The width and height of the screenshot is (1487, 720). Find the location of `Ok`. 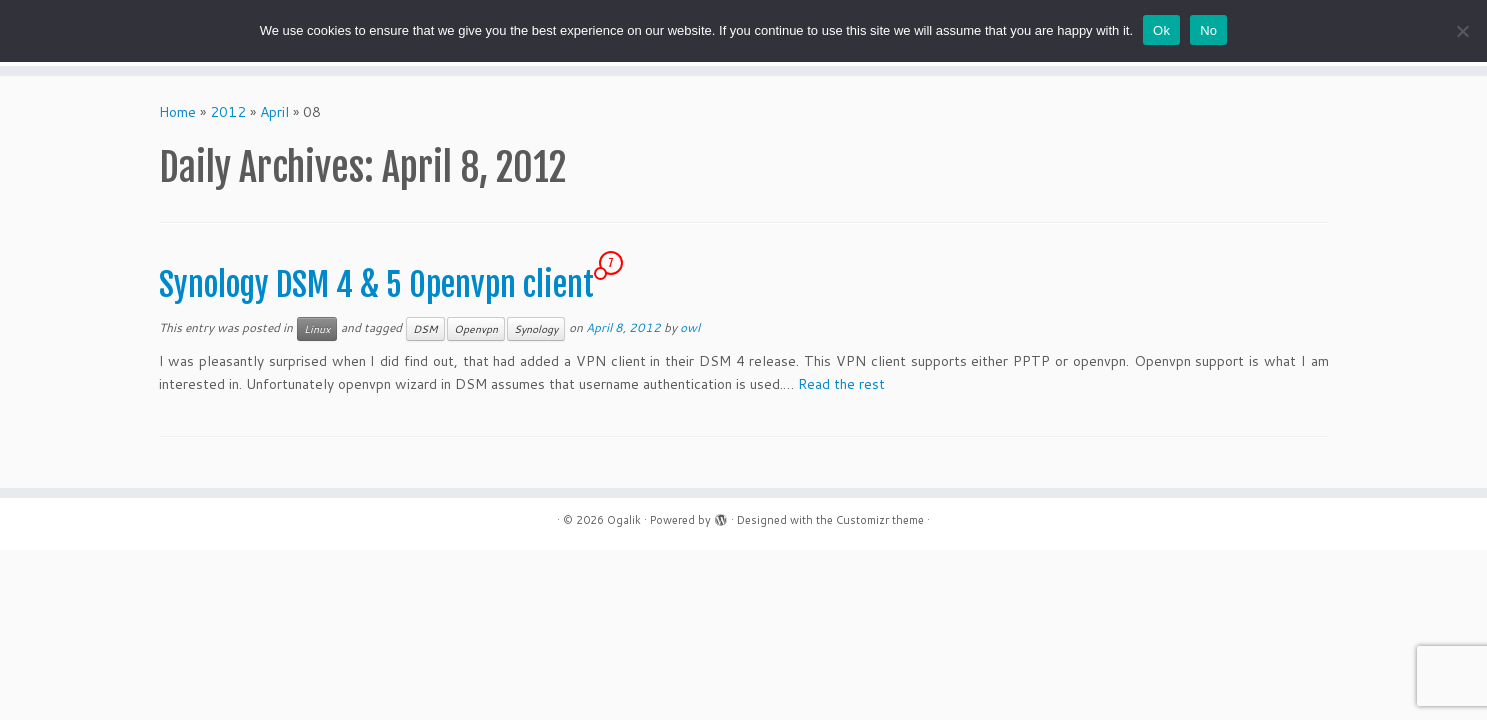

Ok is located at coordinates (1161, 30).